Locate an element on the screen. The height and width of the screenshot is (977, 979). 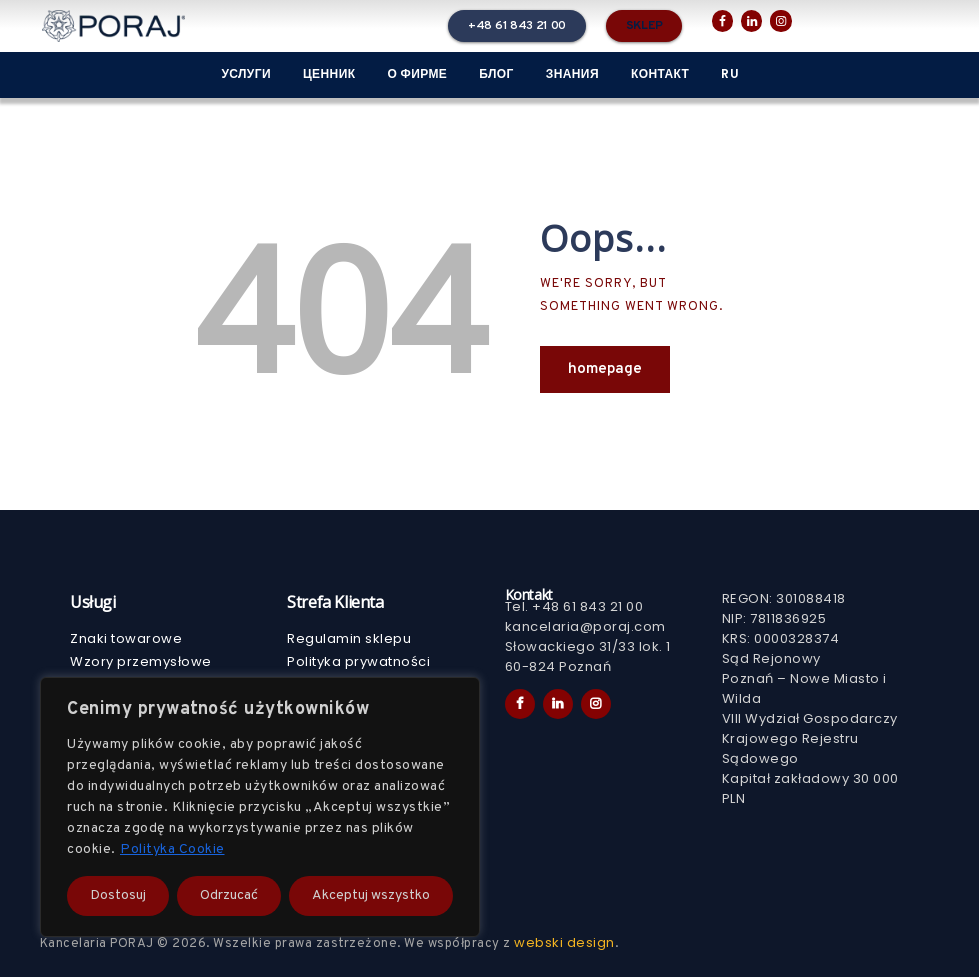
[region] is located at coordinates (260, 807).